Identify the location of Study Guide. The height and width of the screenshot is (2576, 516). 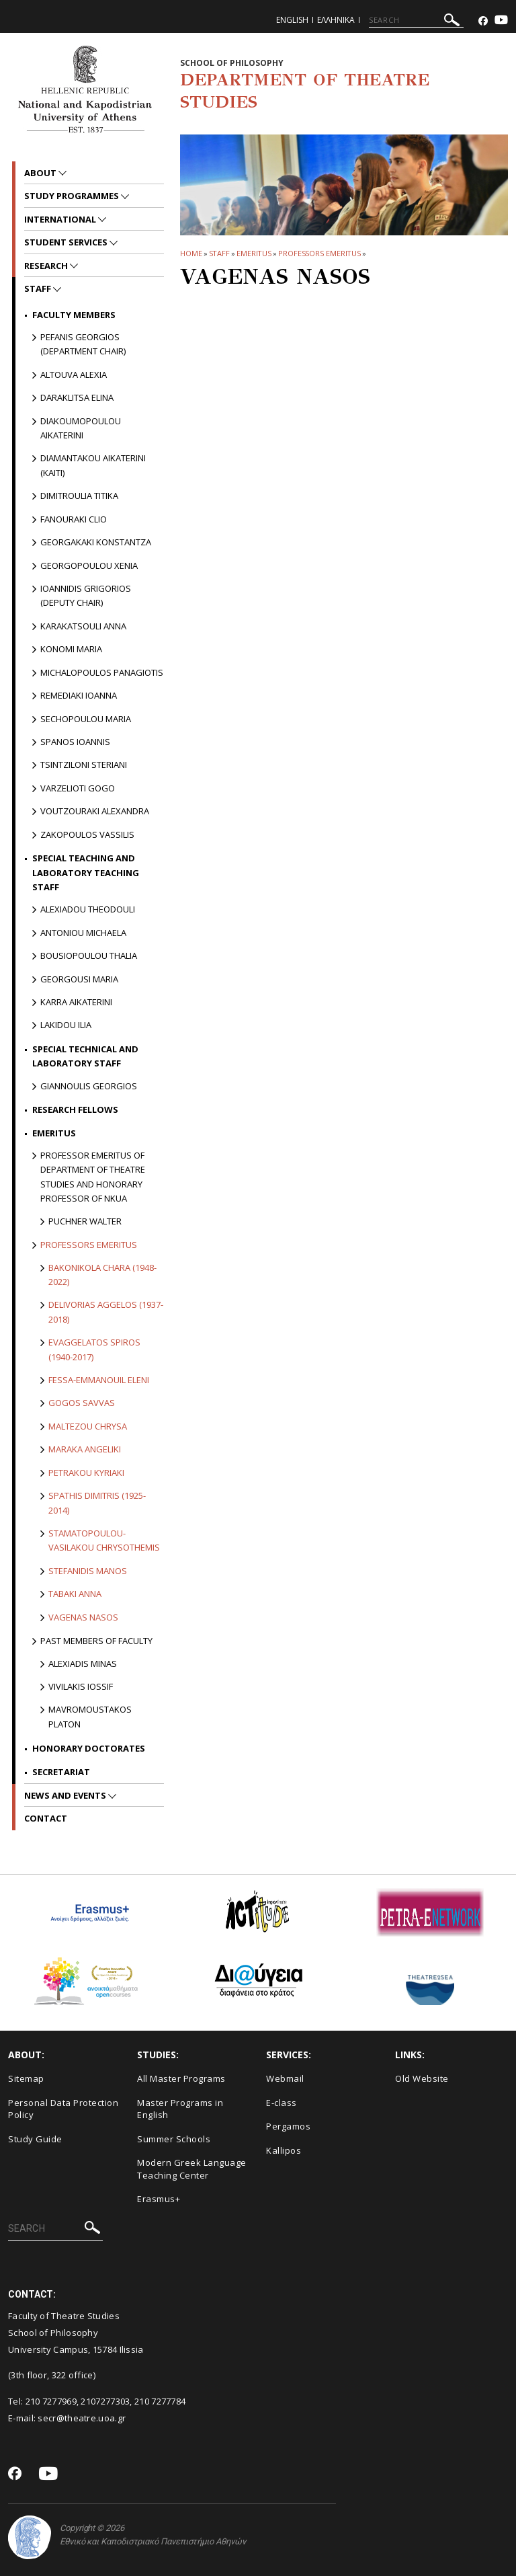
(35, 2139).